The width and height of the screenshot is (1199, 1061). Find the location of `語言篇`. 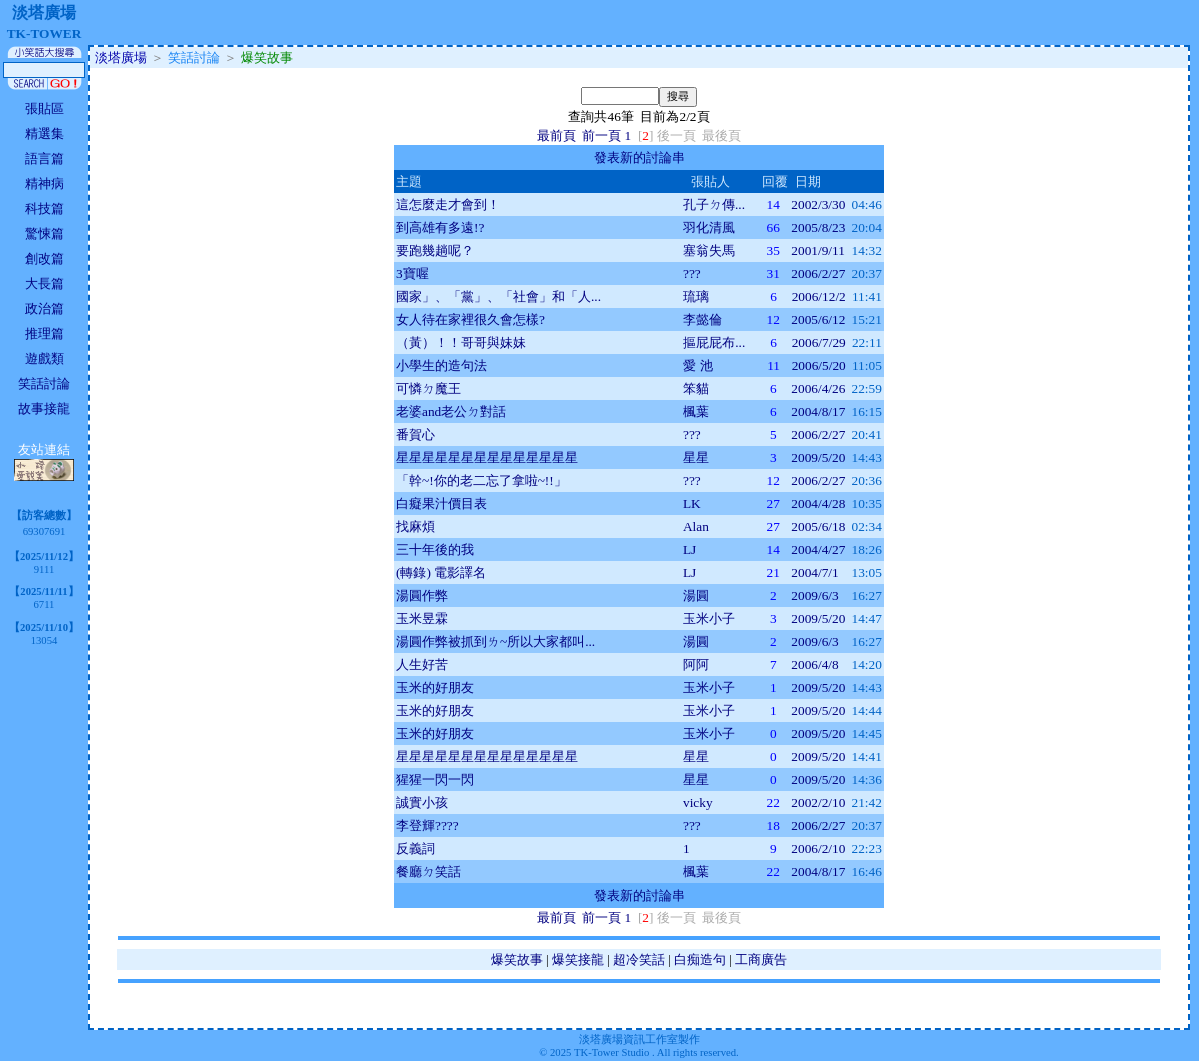

語言篇 is located at coordinates (44, 158).